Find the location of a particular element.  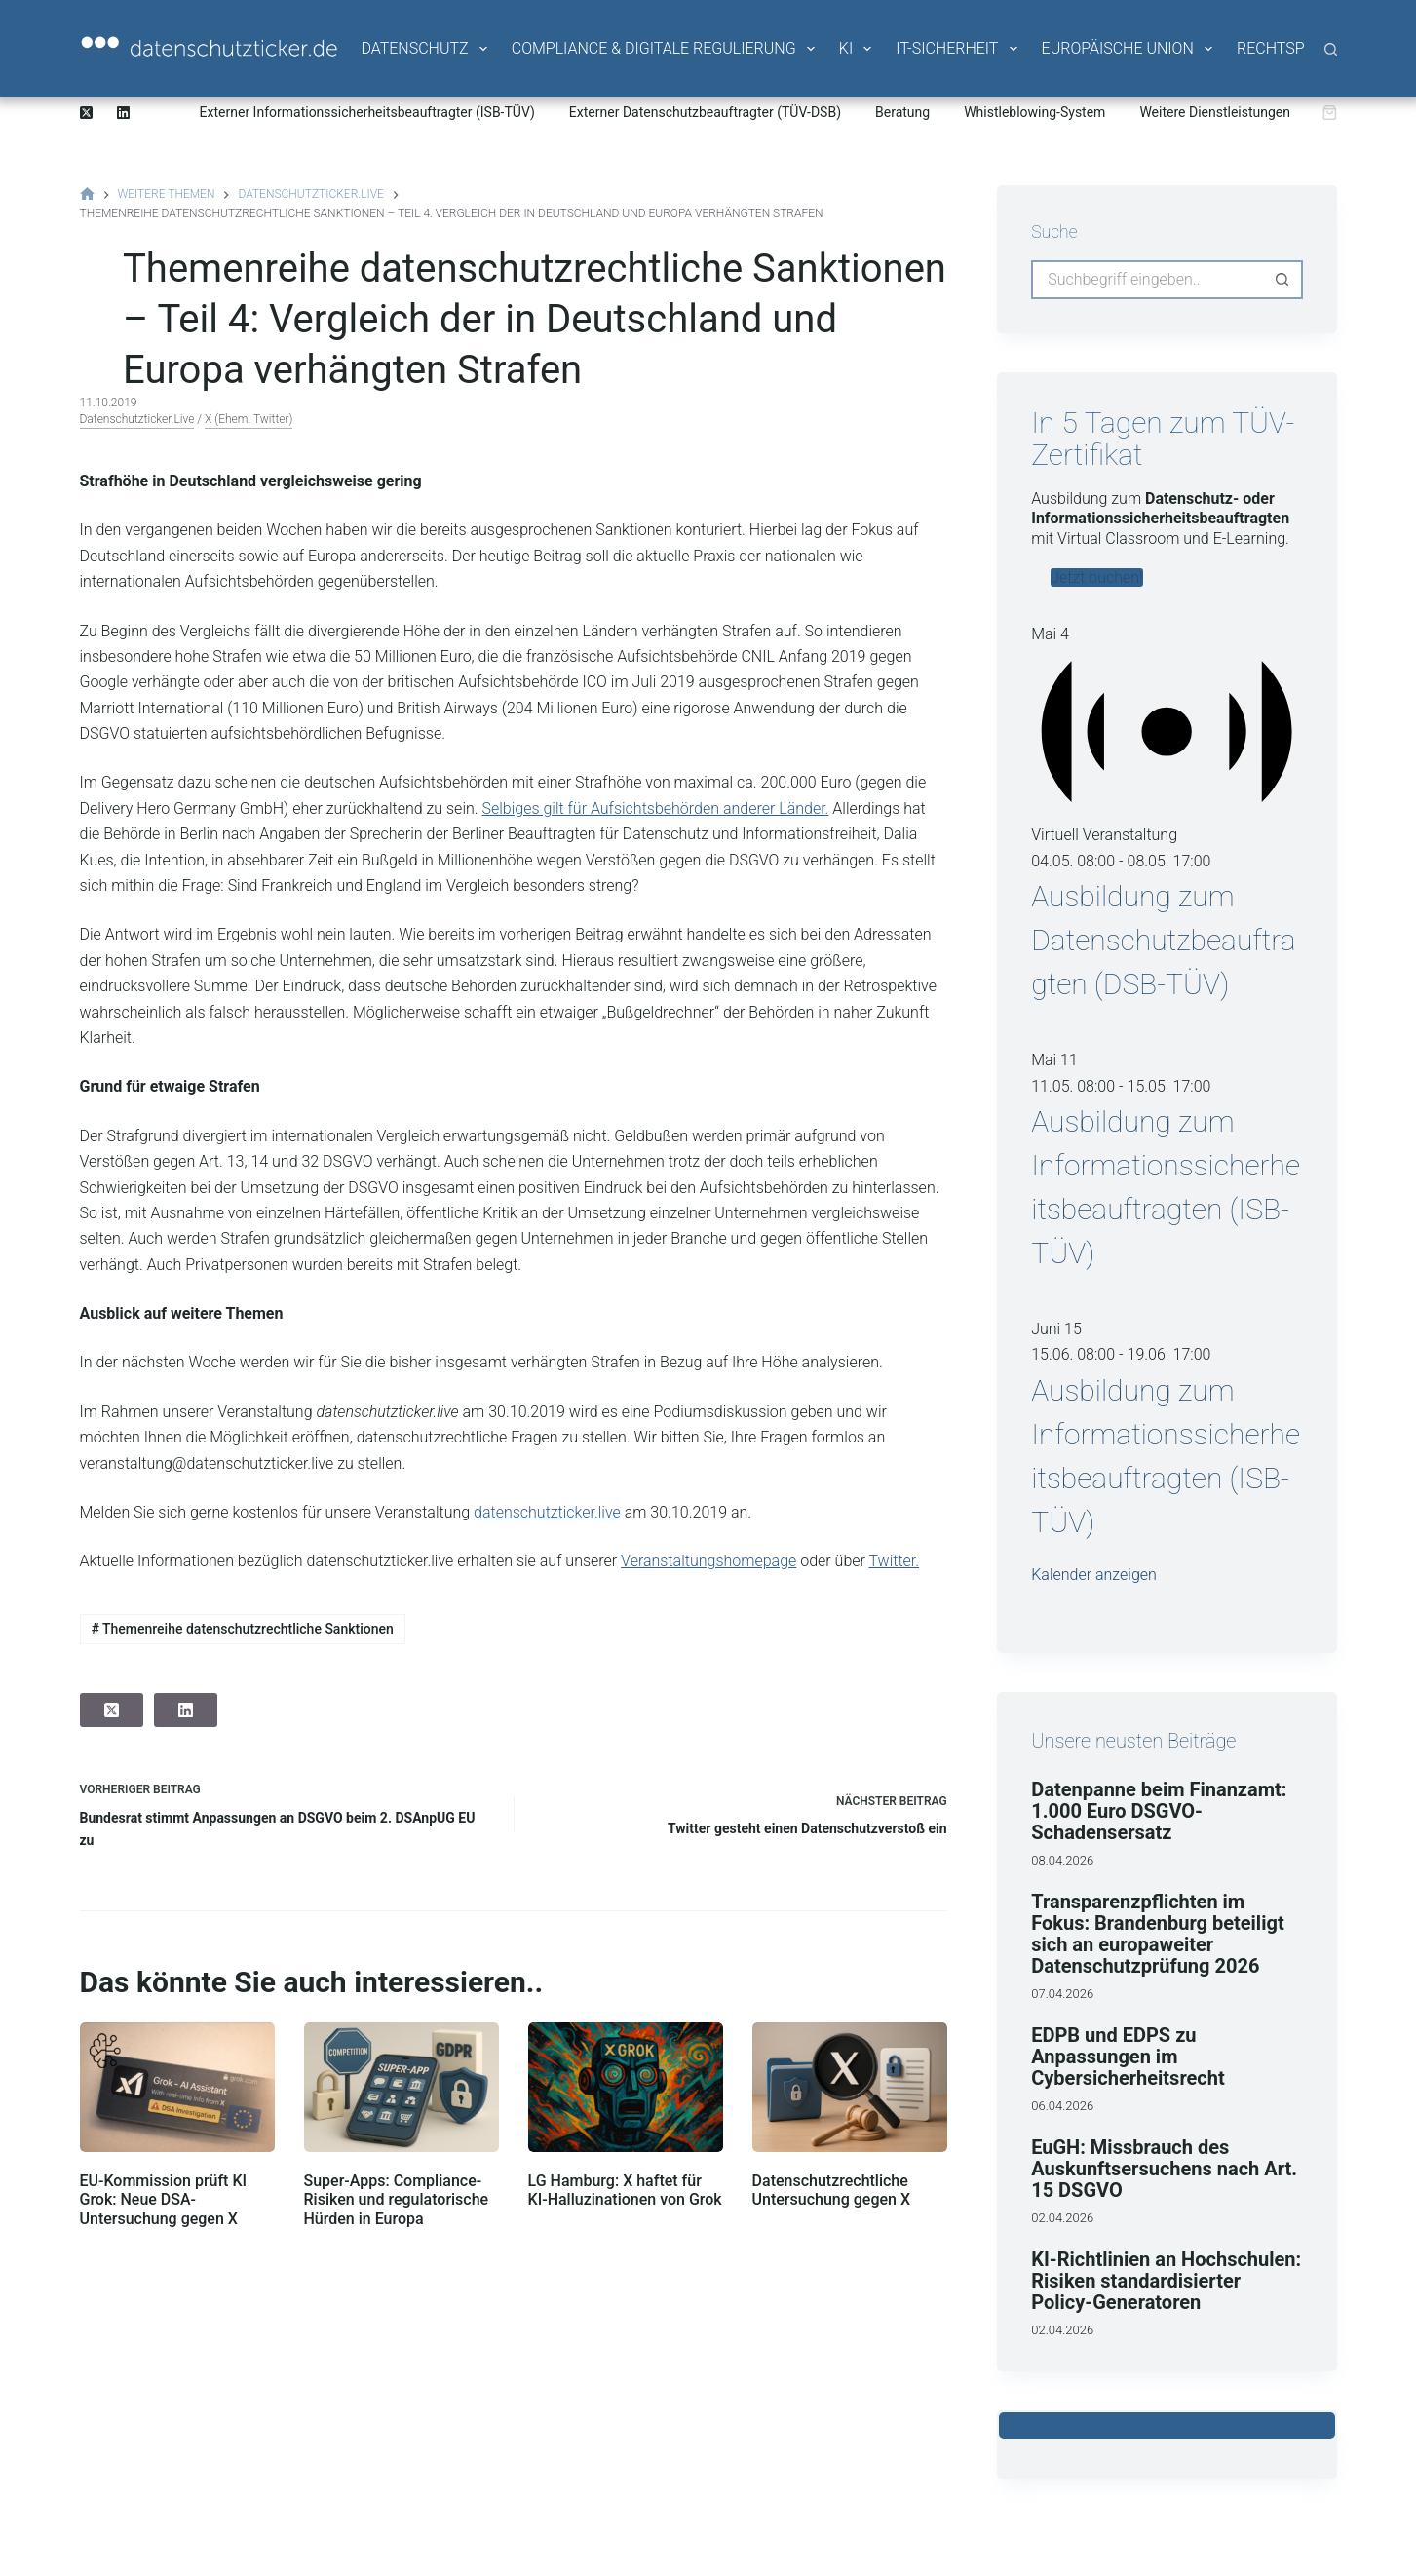

Twitter. is located at coordinates (893, 1561).